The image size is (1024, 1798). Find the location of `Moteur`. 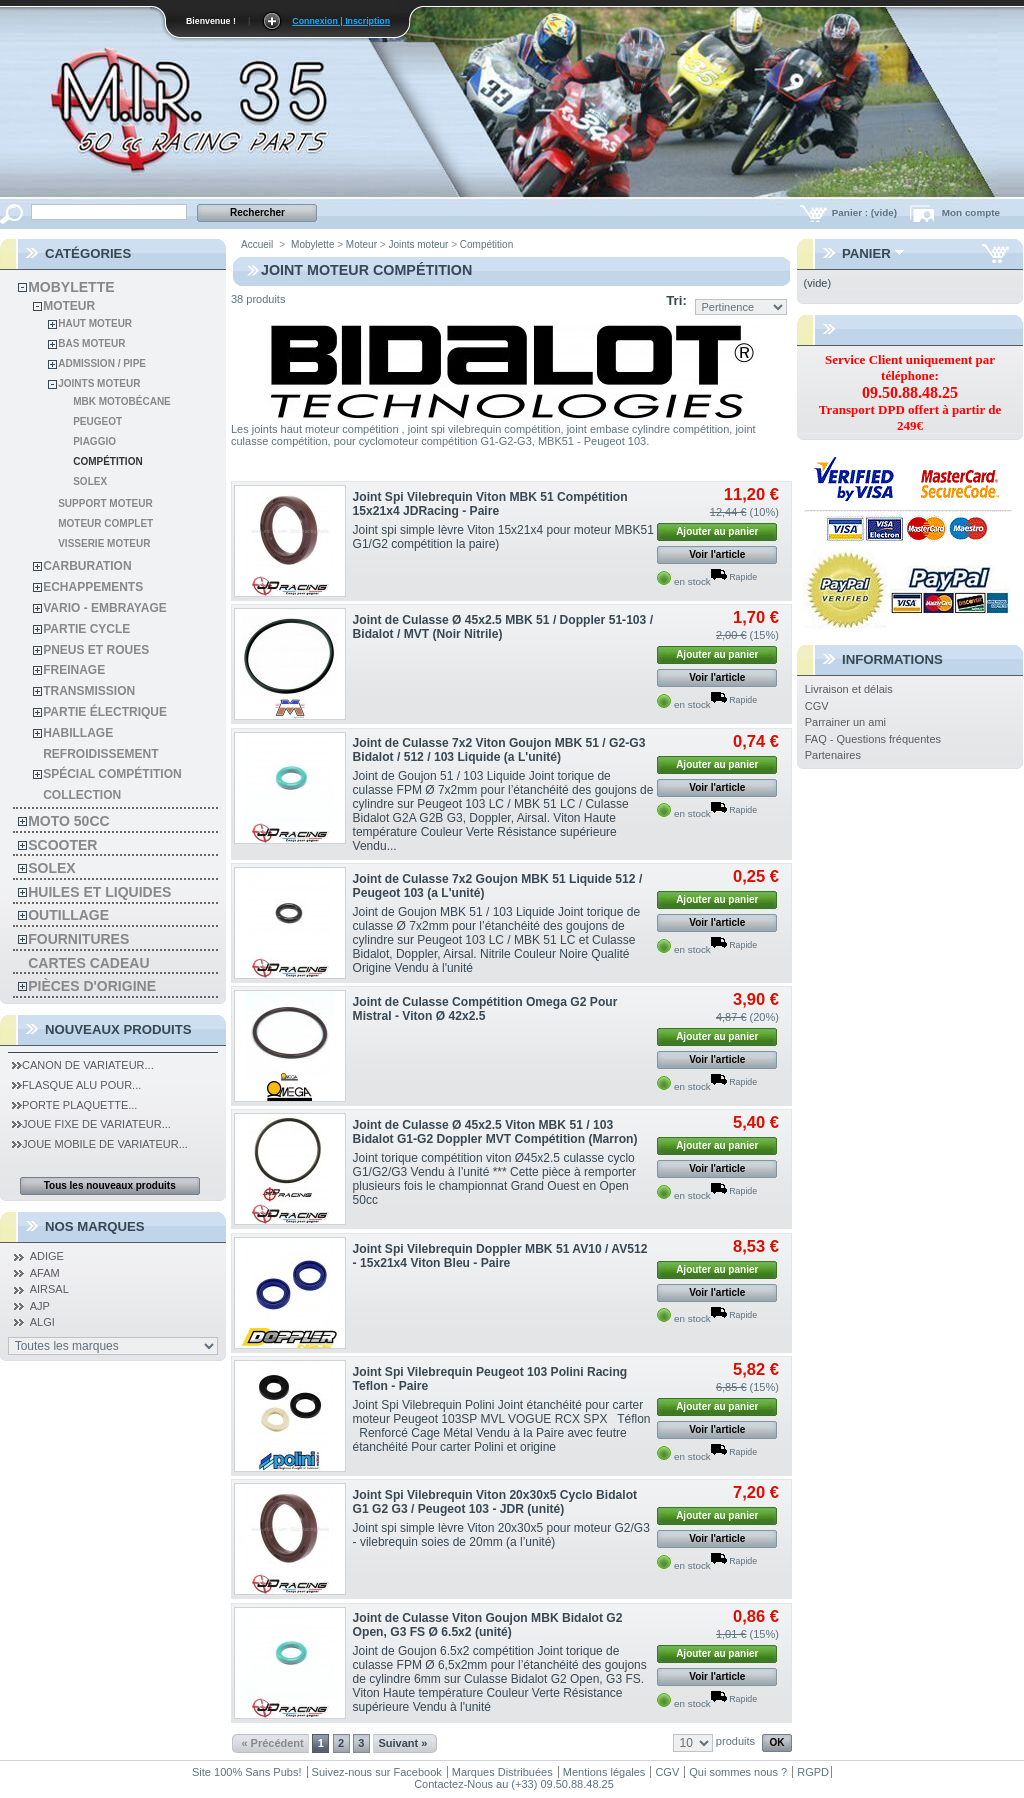

Moteur is located at coordinates (69, 306).